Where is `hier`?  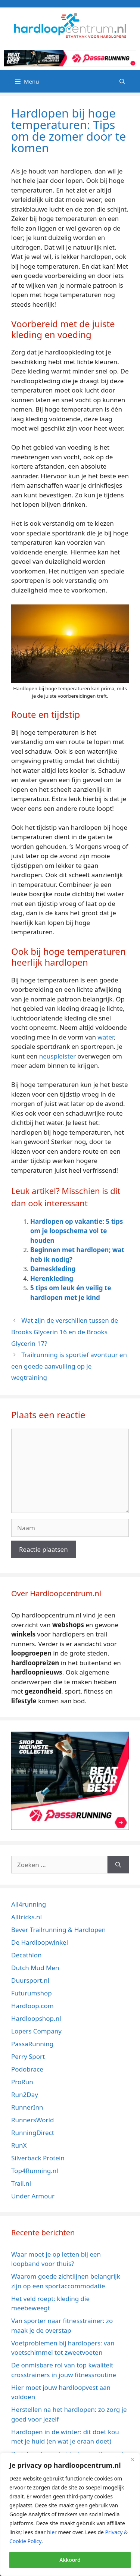
hier is located at coordinates (52, 2532).